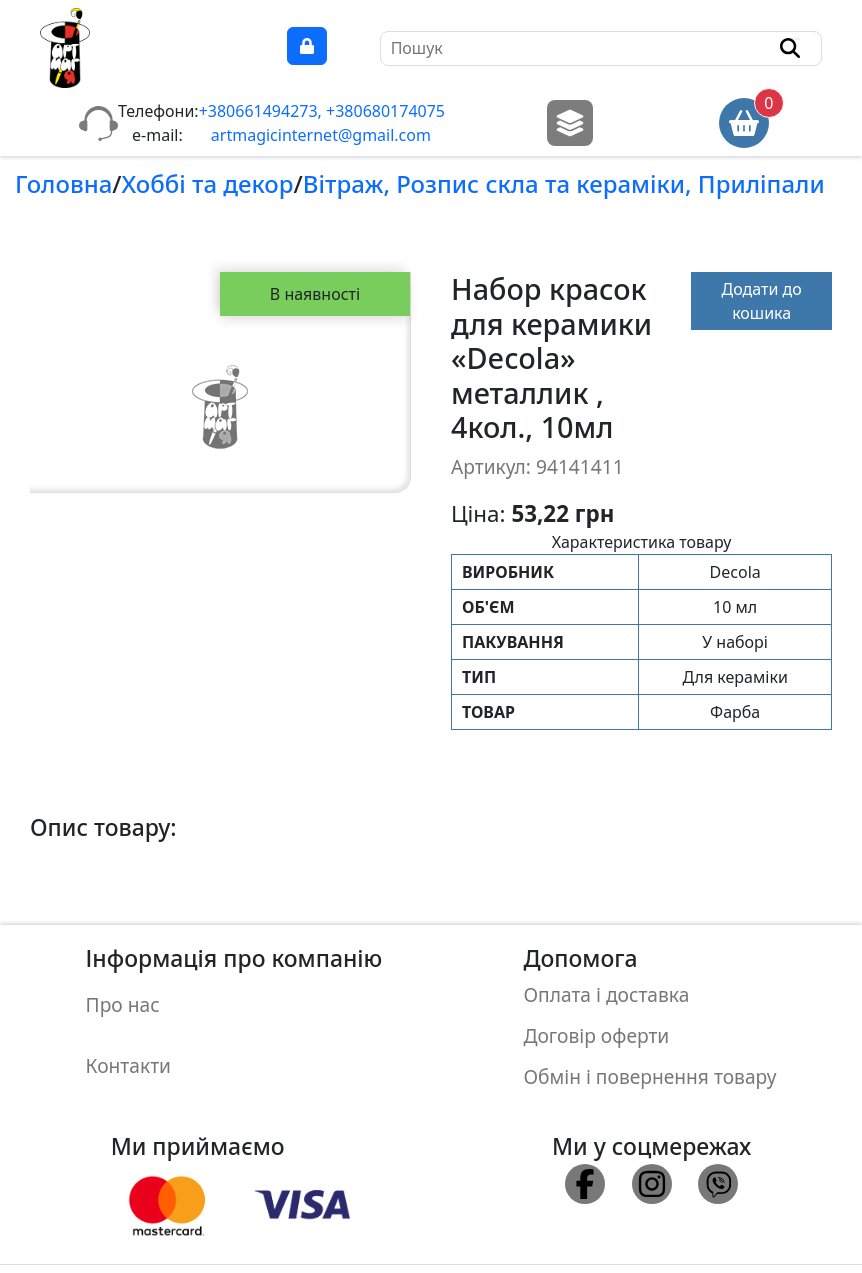 Image resolution: width=862 pixels, height=1273 pixels. Describe the element at coordinates (596, 1022) in the screenshot. I see `Договір оферти` at that location.